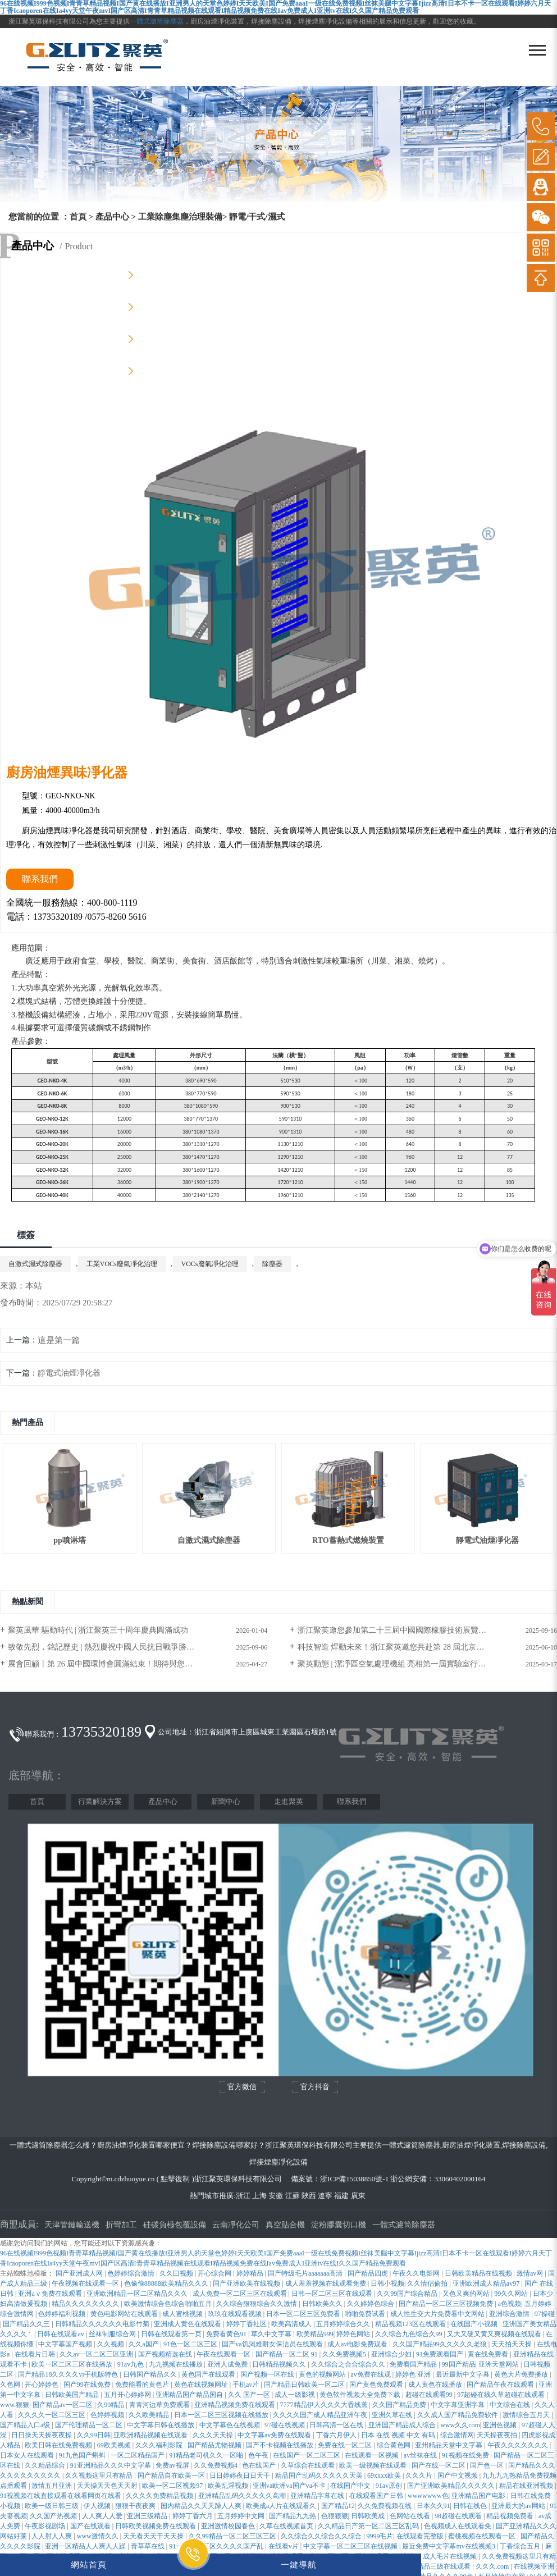 This screenshot has width=557, height=2576. Describe the element at coordinates (113, 2334) in the screenshot. I see `丝袜制服综合网` at that location.